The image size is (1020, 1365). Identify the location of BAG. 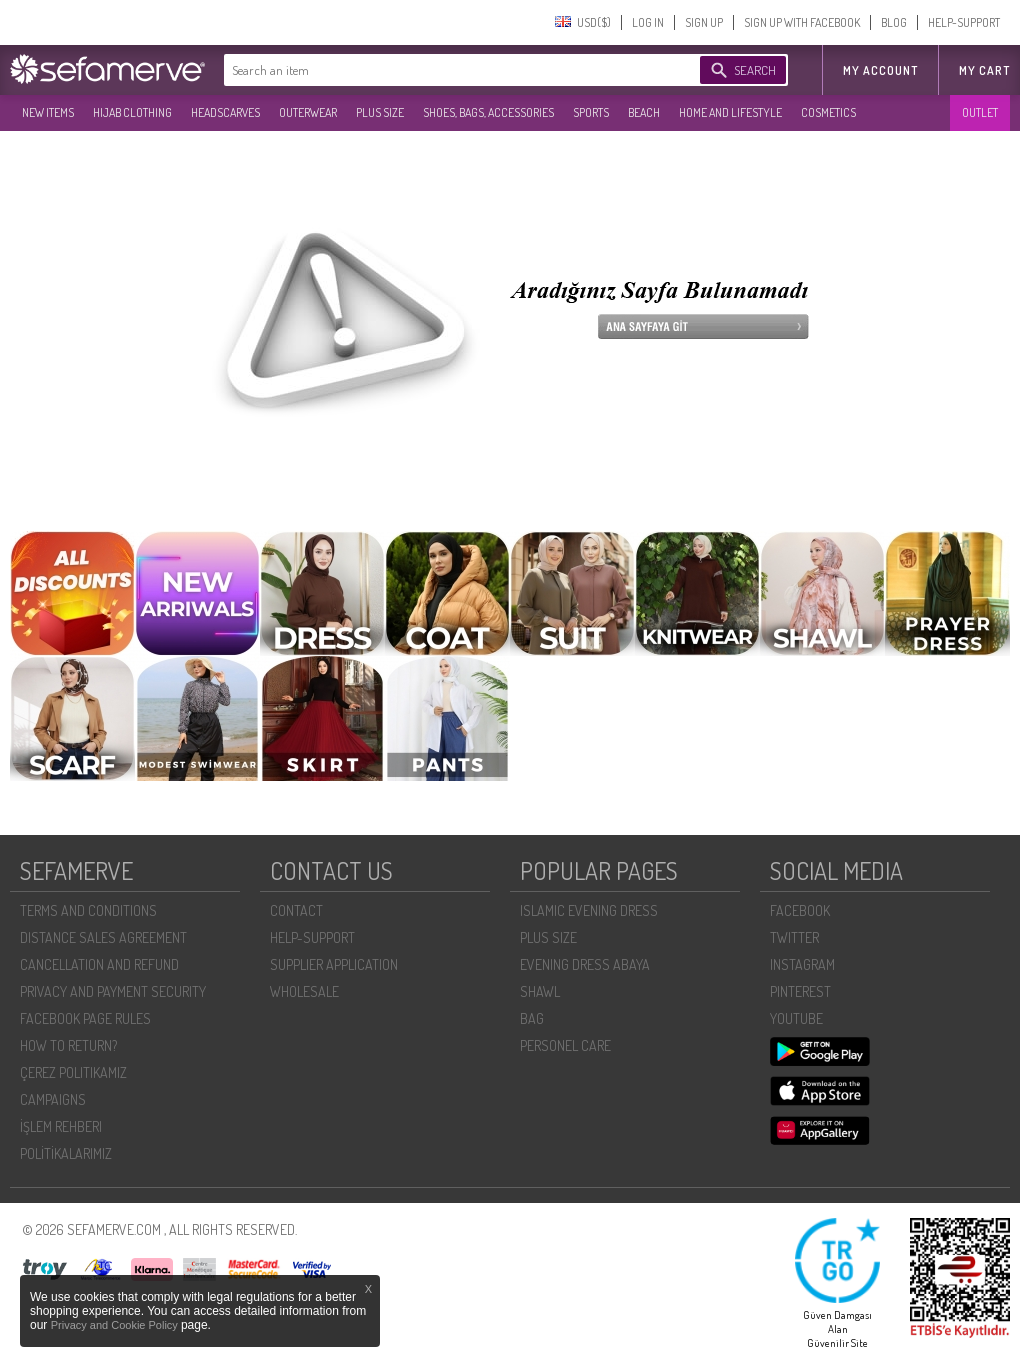
(532, 1018).